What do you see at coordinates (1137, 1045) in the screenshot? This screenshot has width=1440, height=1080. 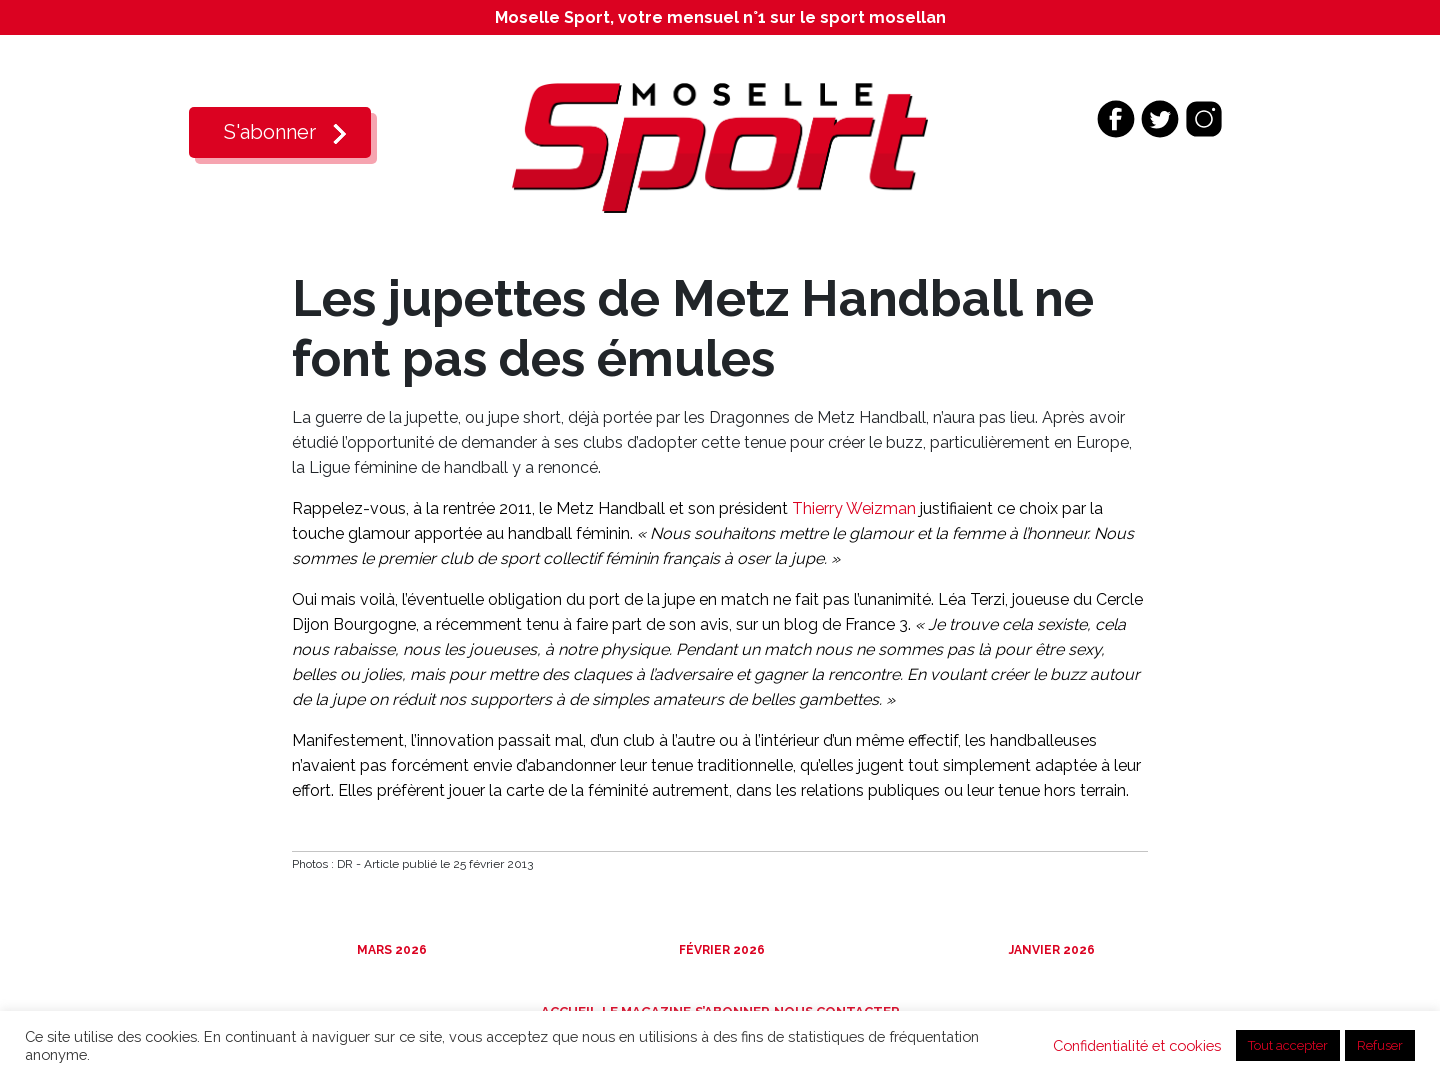 I see `Confidentialité et cookies [button]` at bounding box center [1137, 1045].